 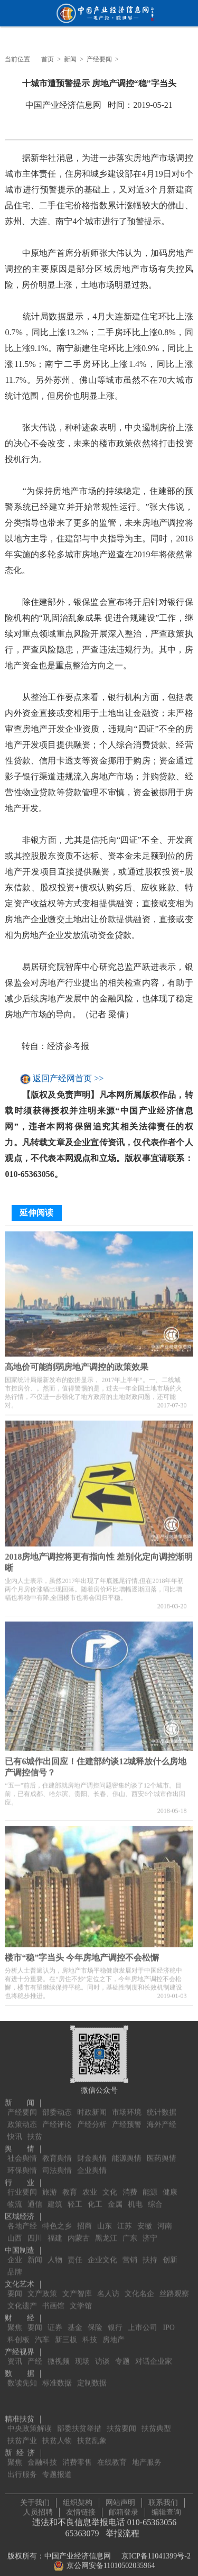 I want to click on 海外产经, so click(x=161, y=2117).